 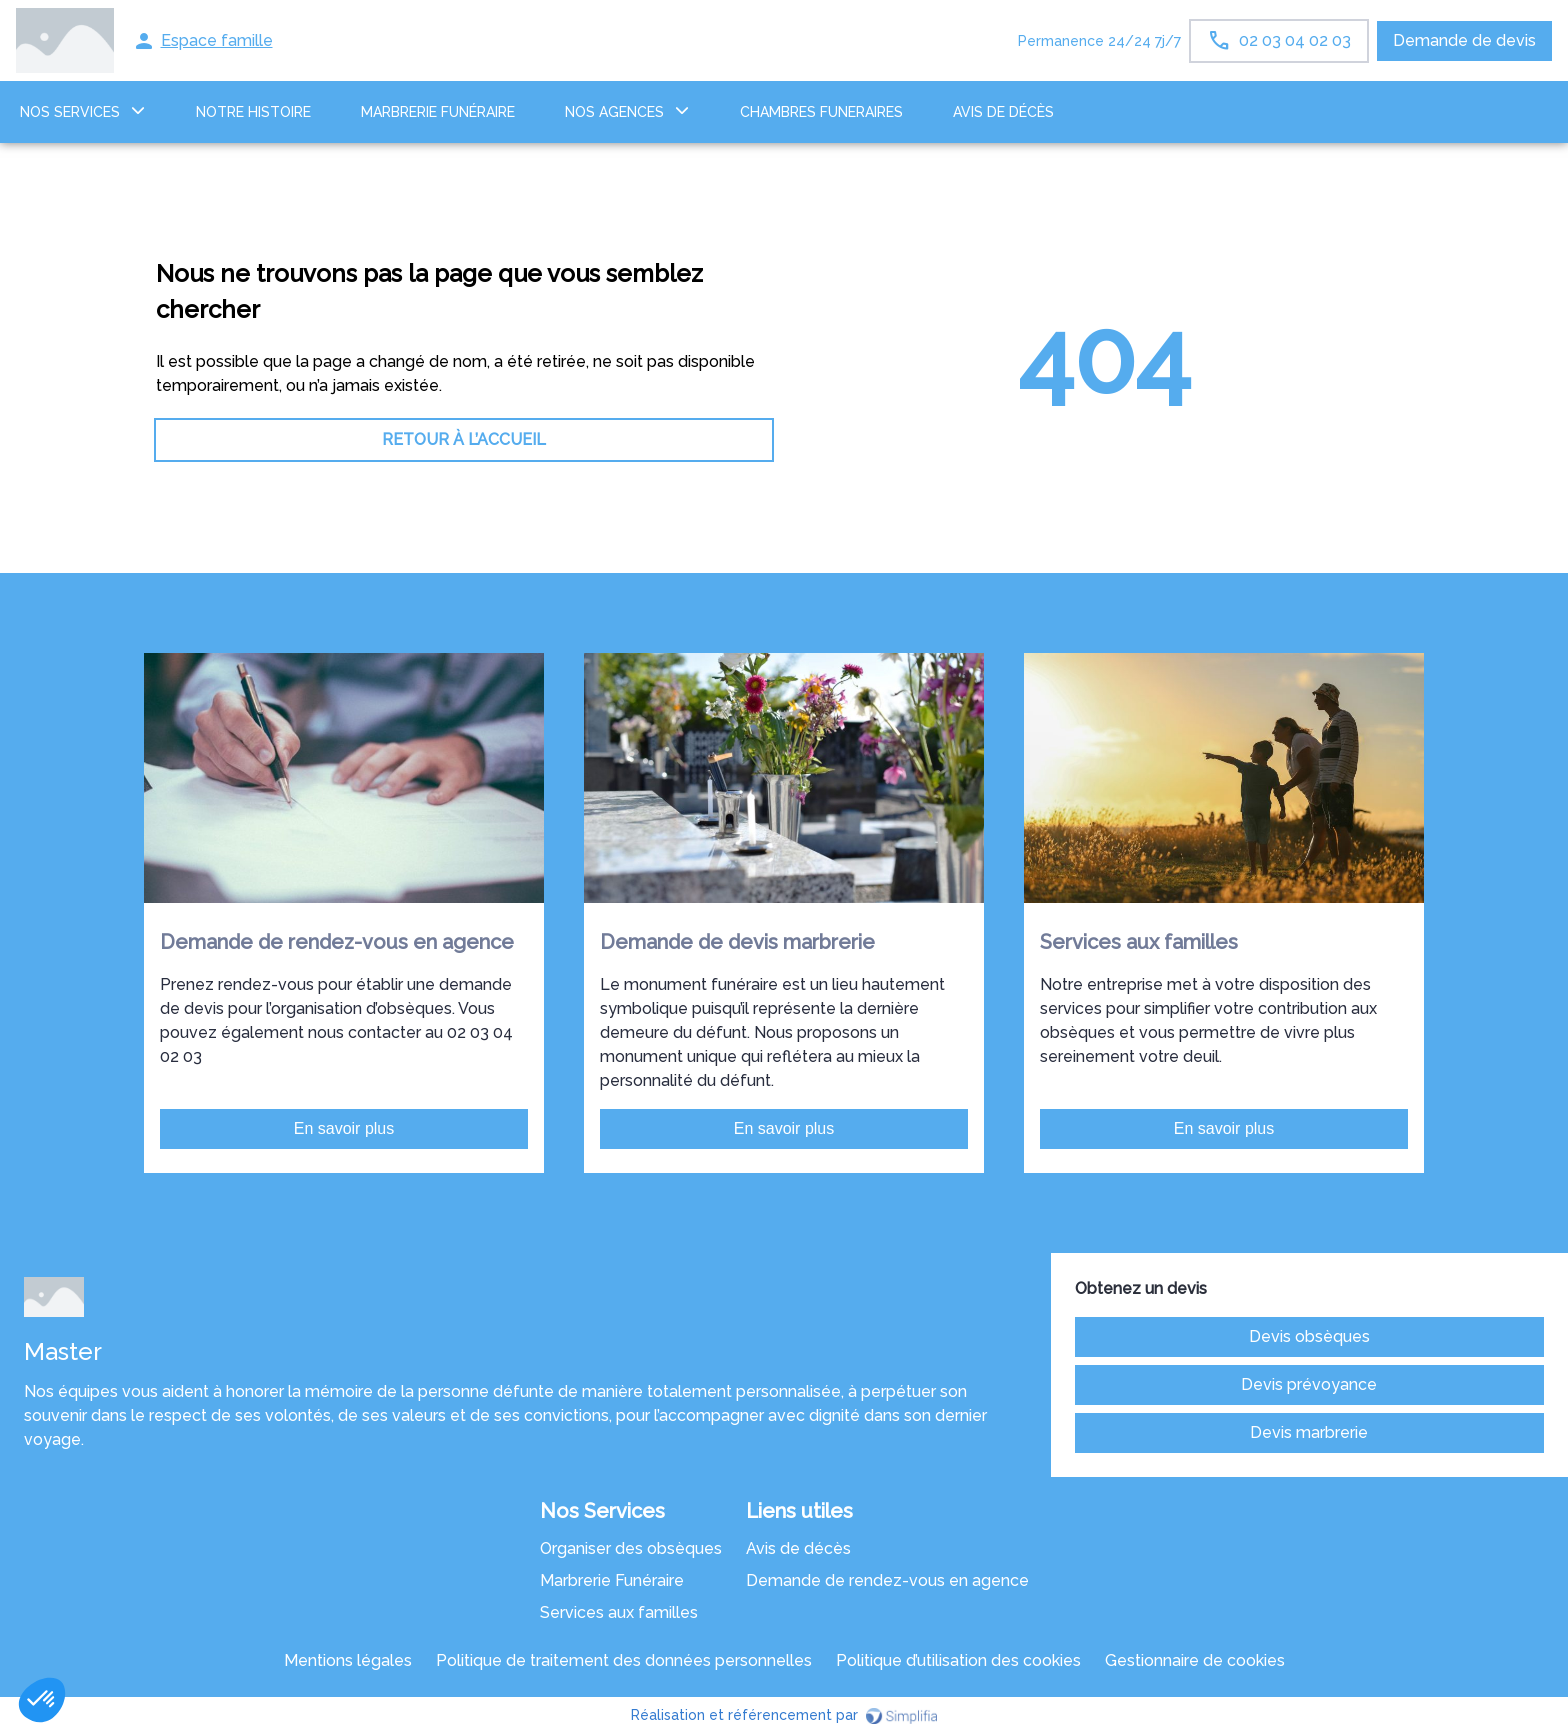 I want to click on Demande de rendez-vous en agence, so click(x=887, y=1580).